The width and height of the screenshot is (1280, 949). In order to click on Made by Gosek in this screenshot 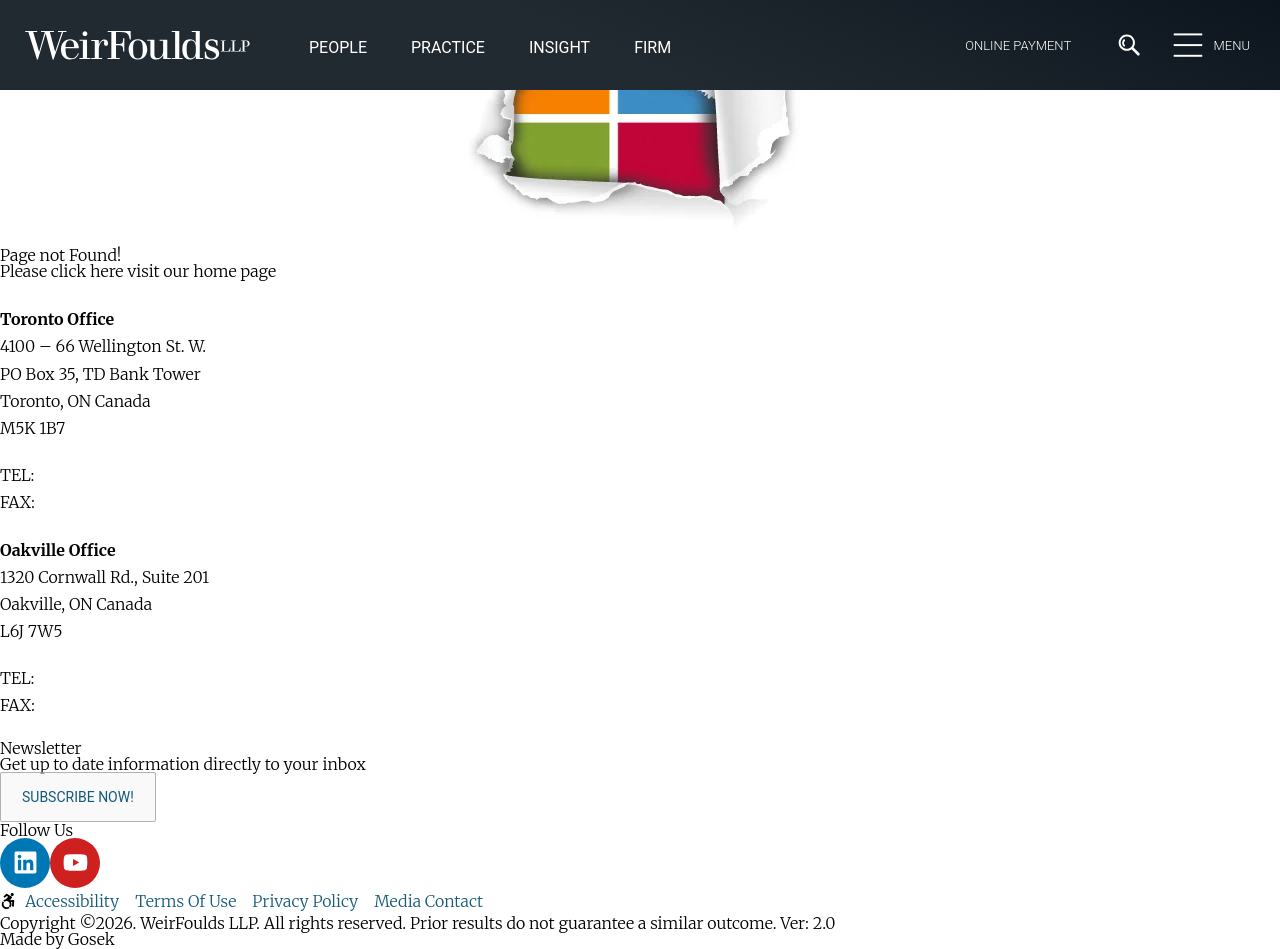, I will do `click(57, 939)`.